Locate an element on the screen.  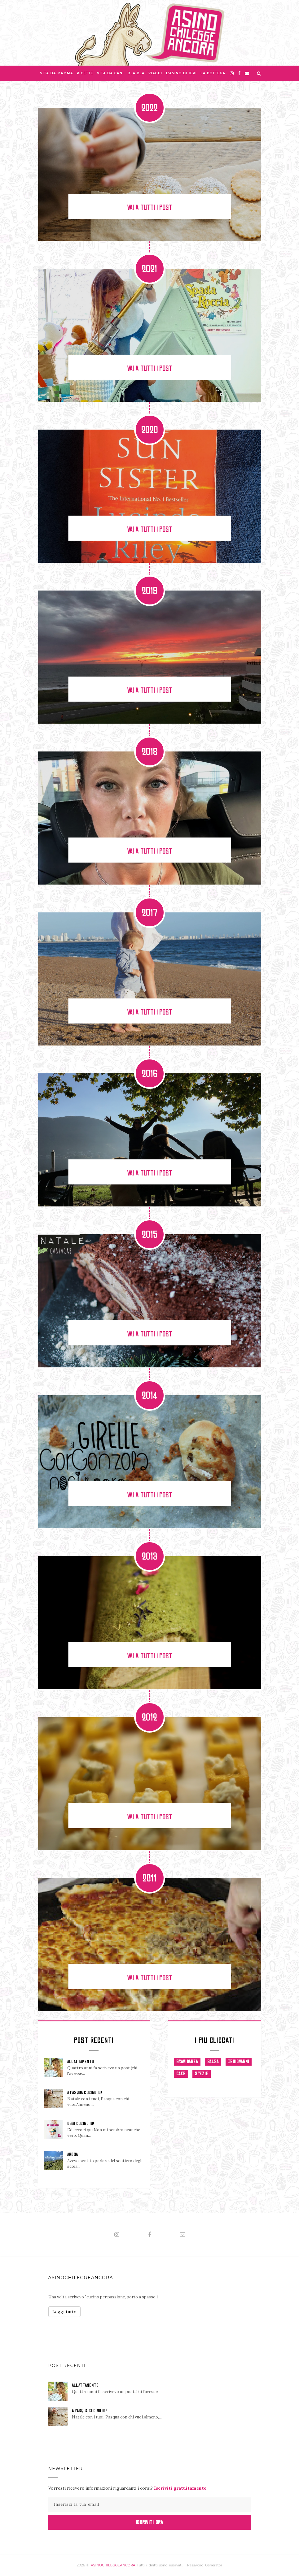
Iscriviti Ora is located at coordinates (149, 2522).